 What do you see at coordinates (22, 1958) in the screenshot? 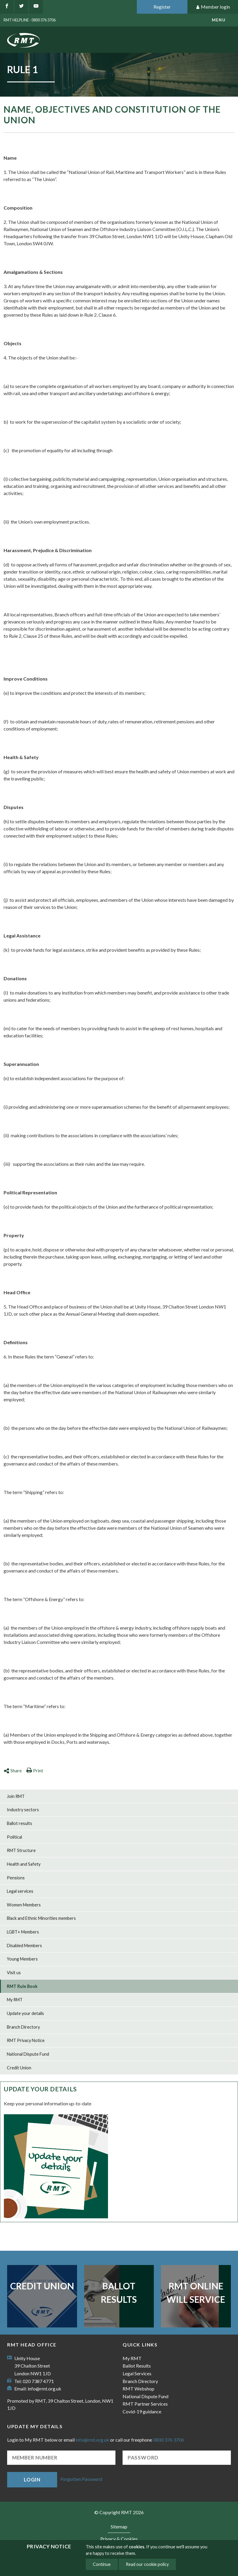
I see `Young Members` at bounding box center [22, 1958].